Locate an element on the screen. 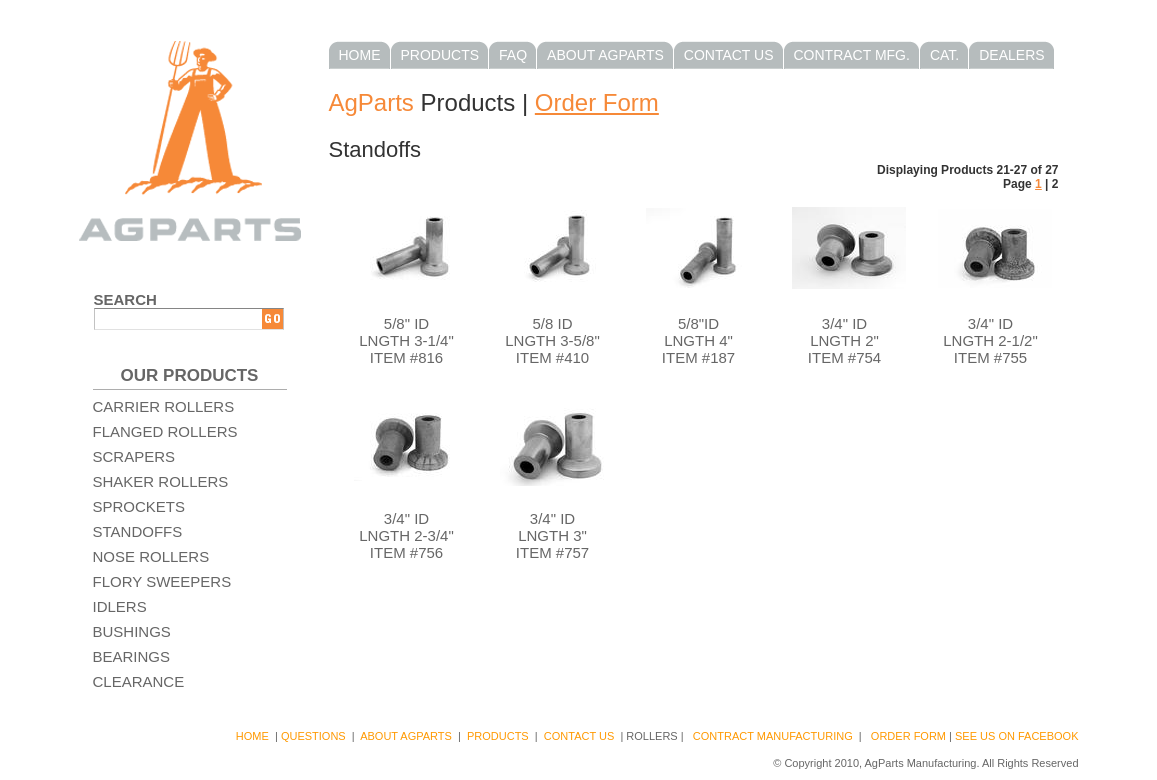 The width and height of the screenshot is (1157, 780). Carrier Rollers is located at coordinates (164, 406).